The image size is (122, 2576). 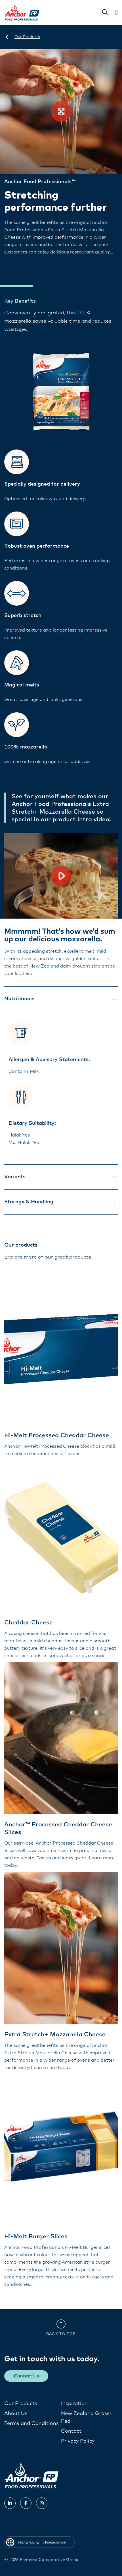 What do you see at coordinates (27, 37) in the screenshot?
I see `[Our Products]` at bounding box center [27, 37].